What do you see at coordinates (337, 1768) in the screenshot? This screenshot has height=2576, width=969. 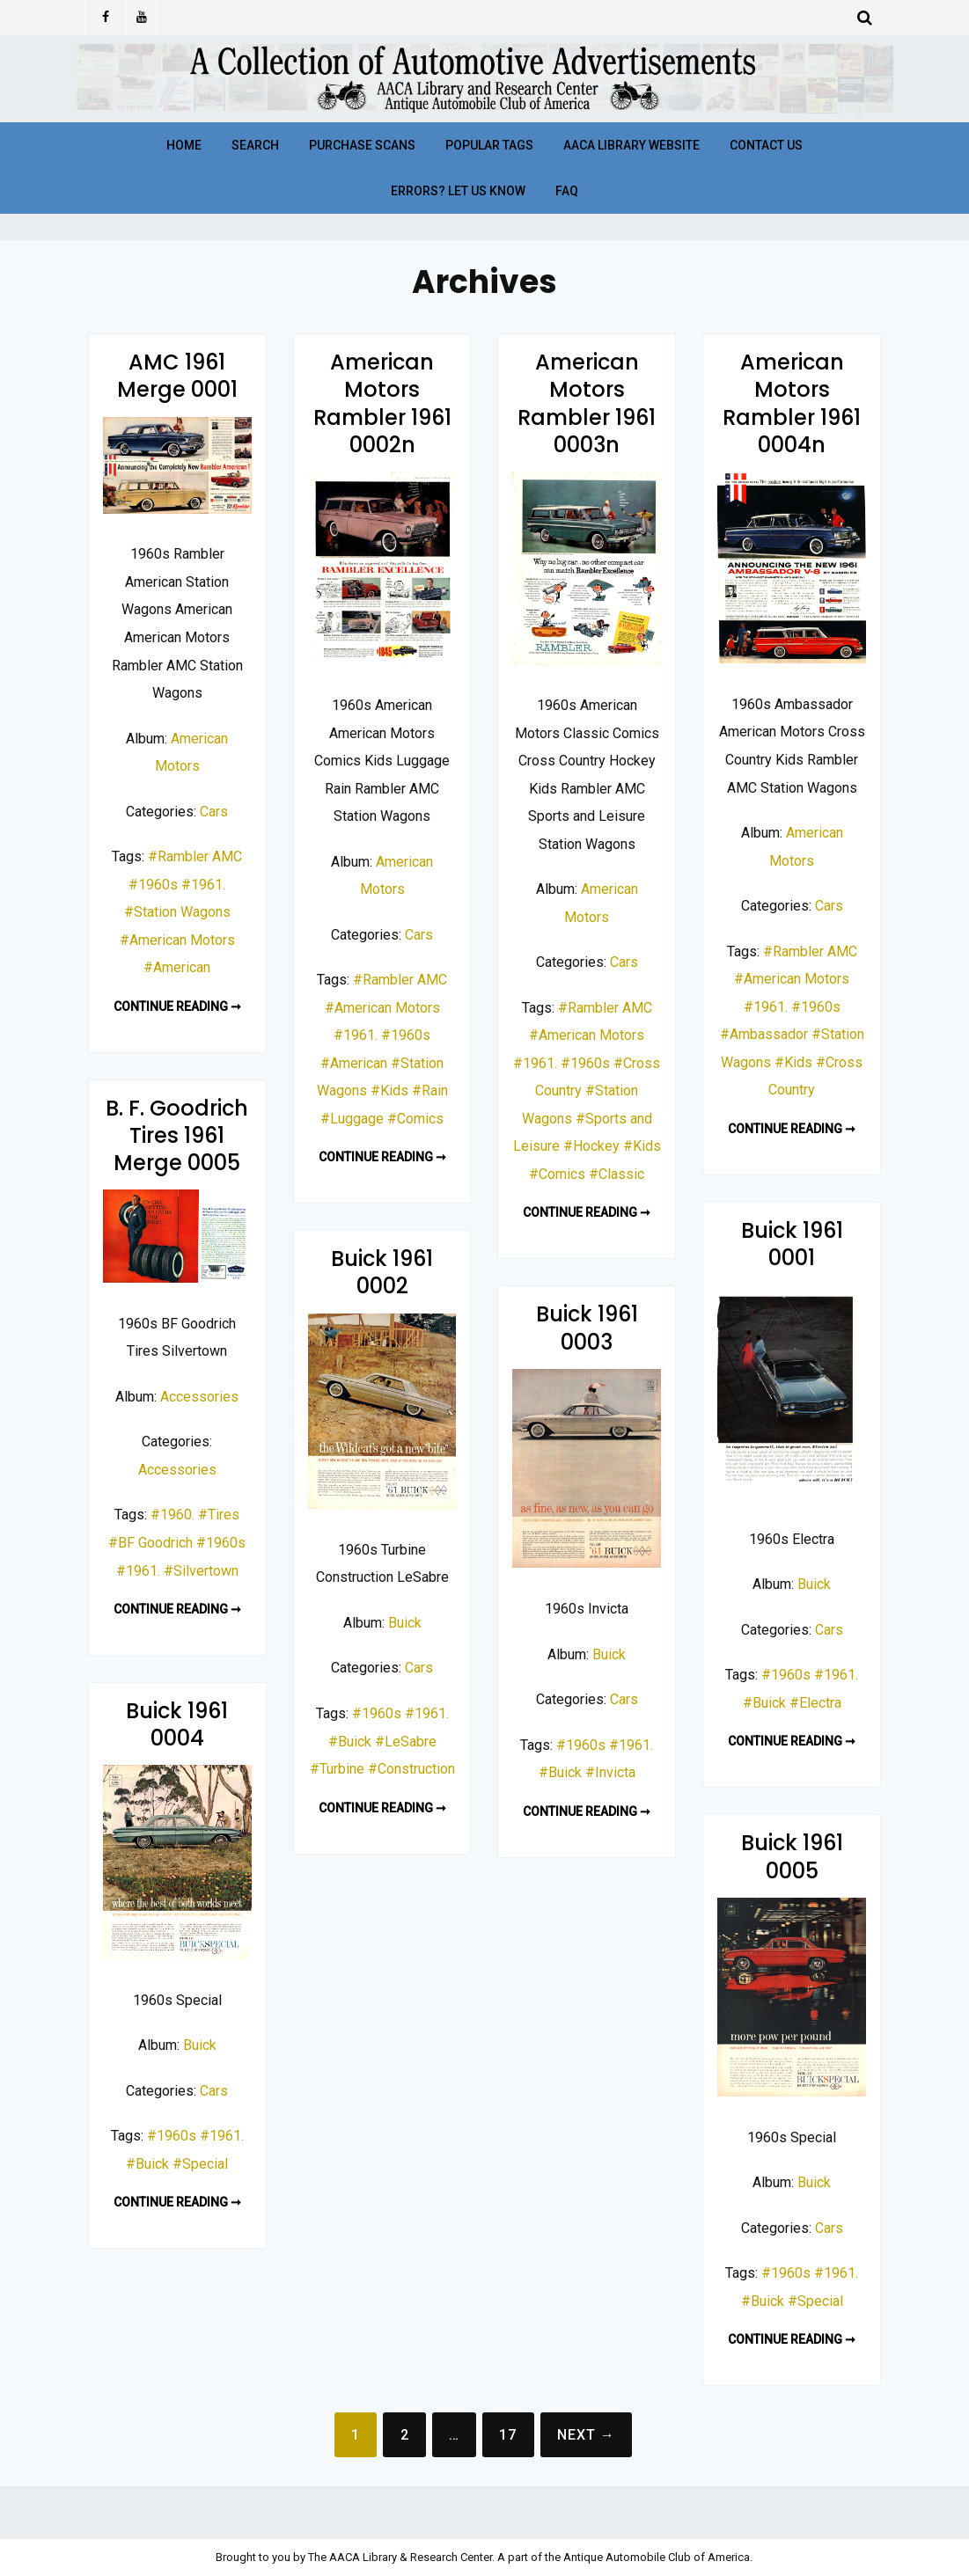 I see `#Turbine` at bounding box center [337, 1768].